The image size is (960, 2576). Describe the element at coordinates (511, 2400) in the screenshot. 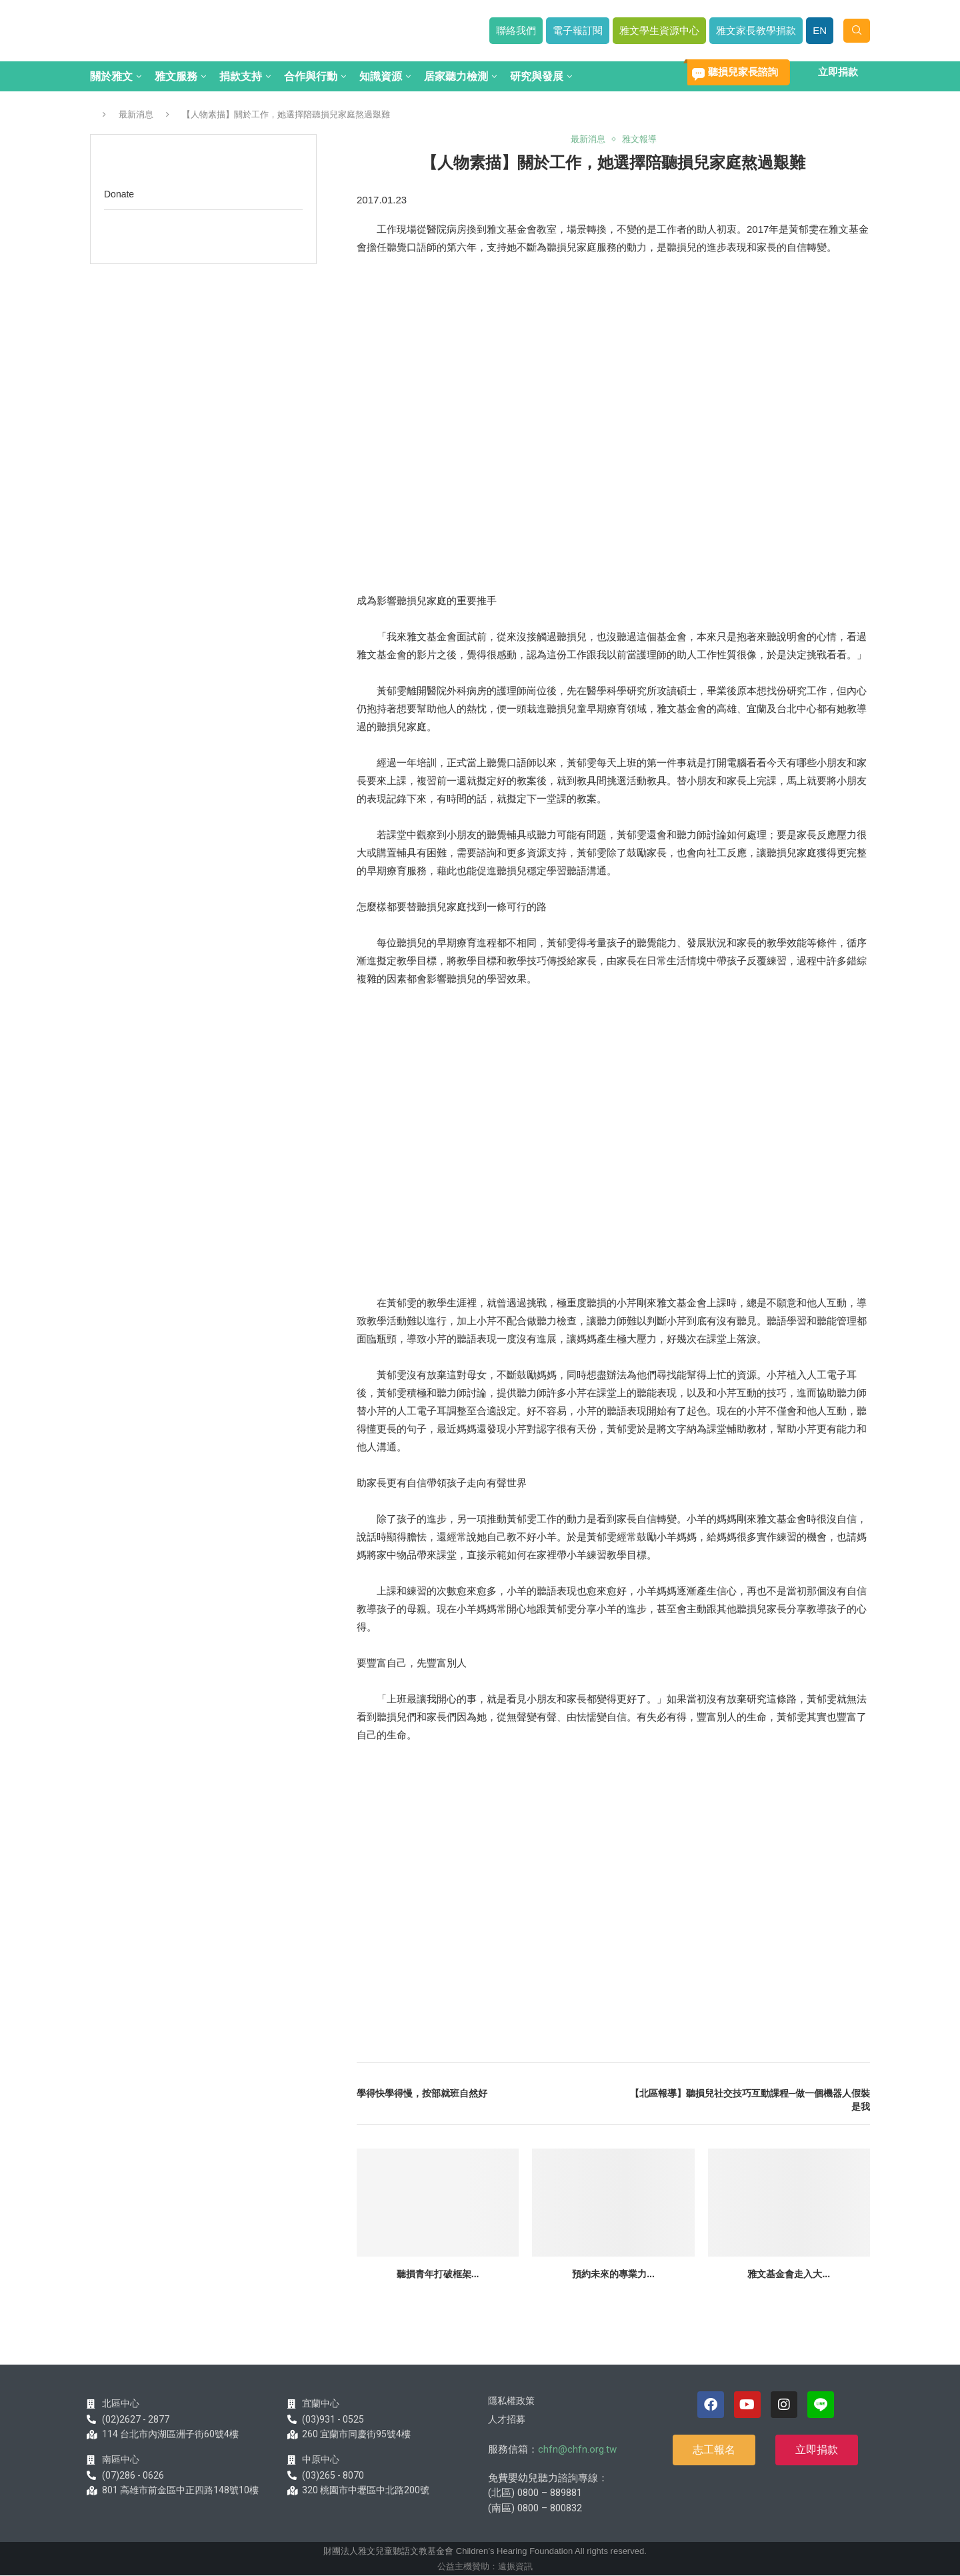

I see `隱私權政策` at that location.